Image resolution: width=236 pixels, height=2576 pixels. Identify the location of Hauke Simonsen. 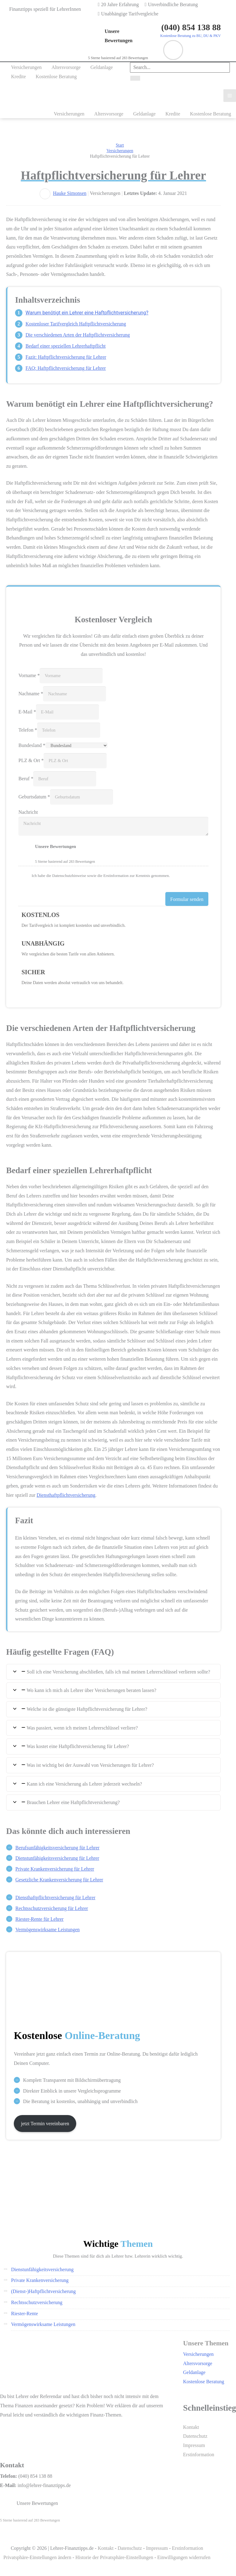
(69, 193).